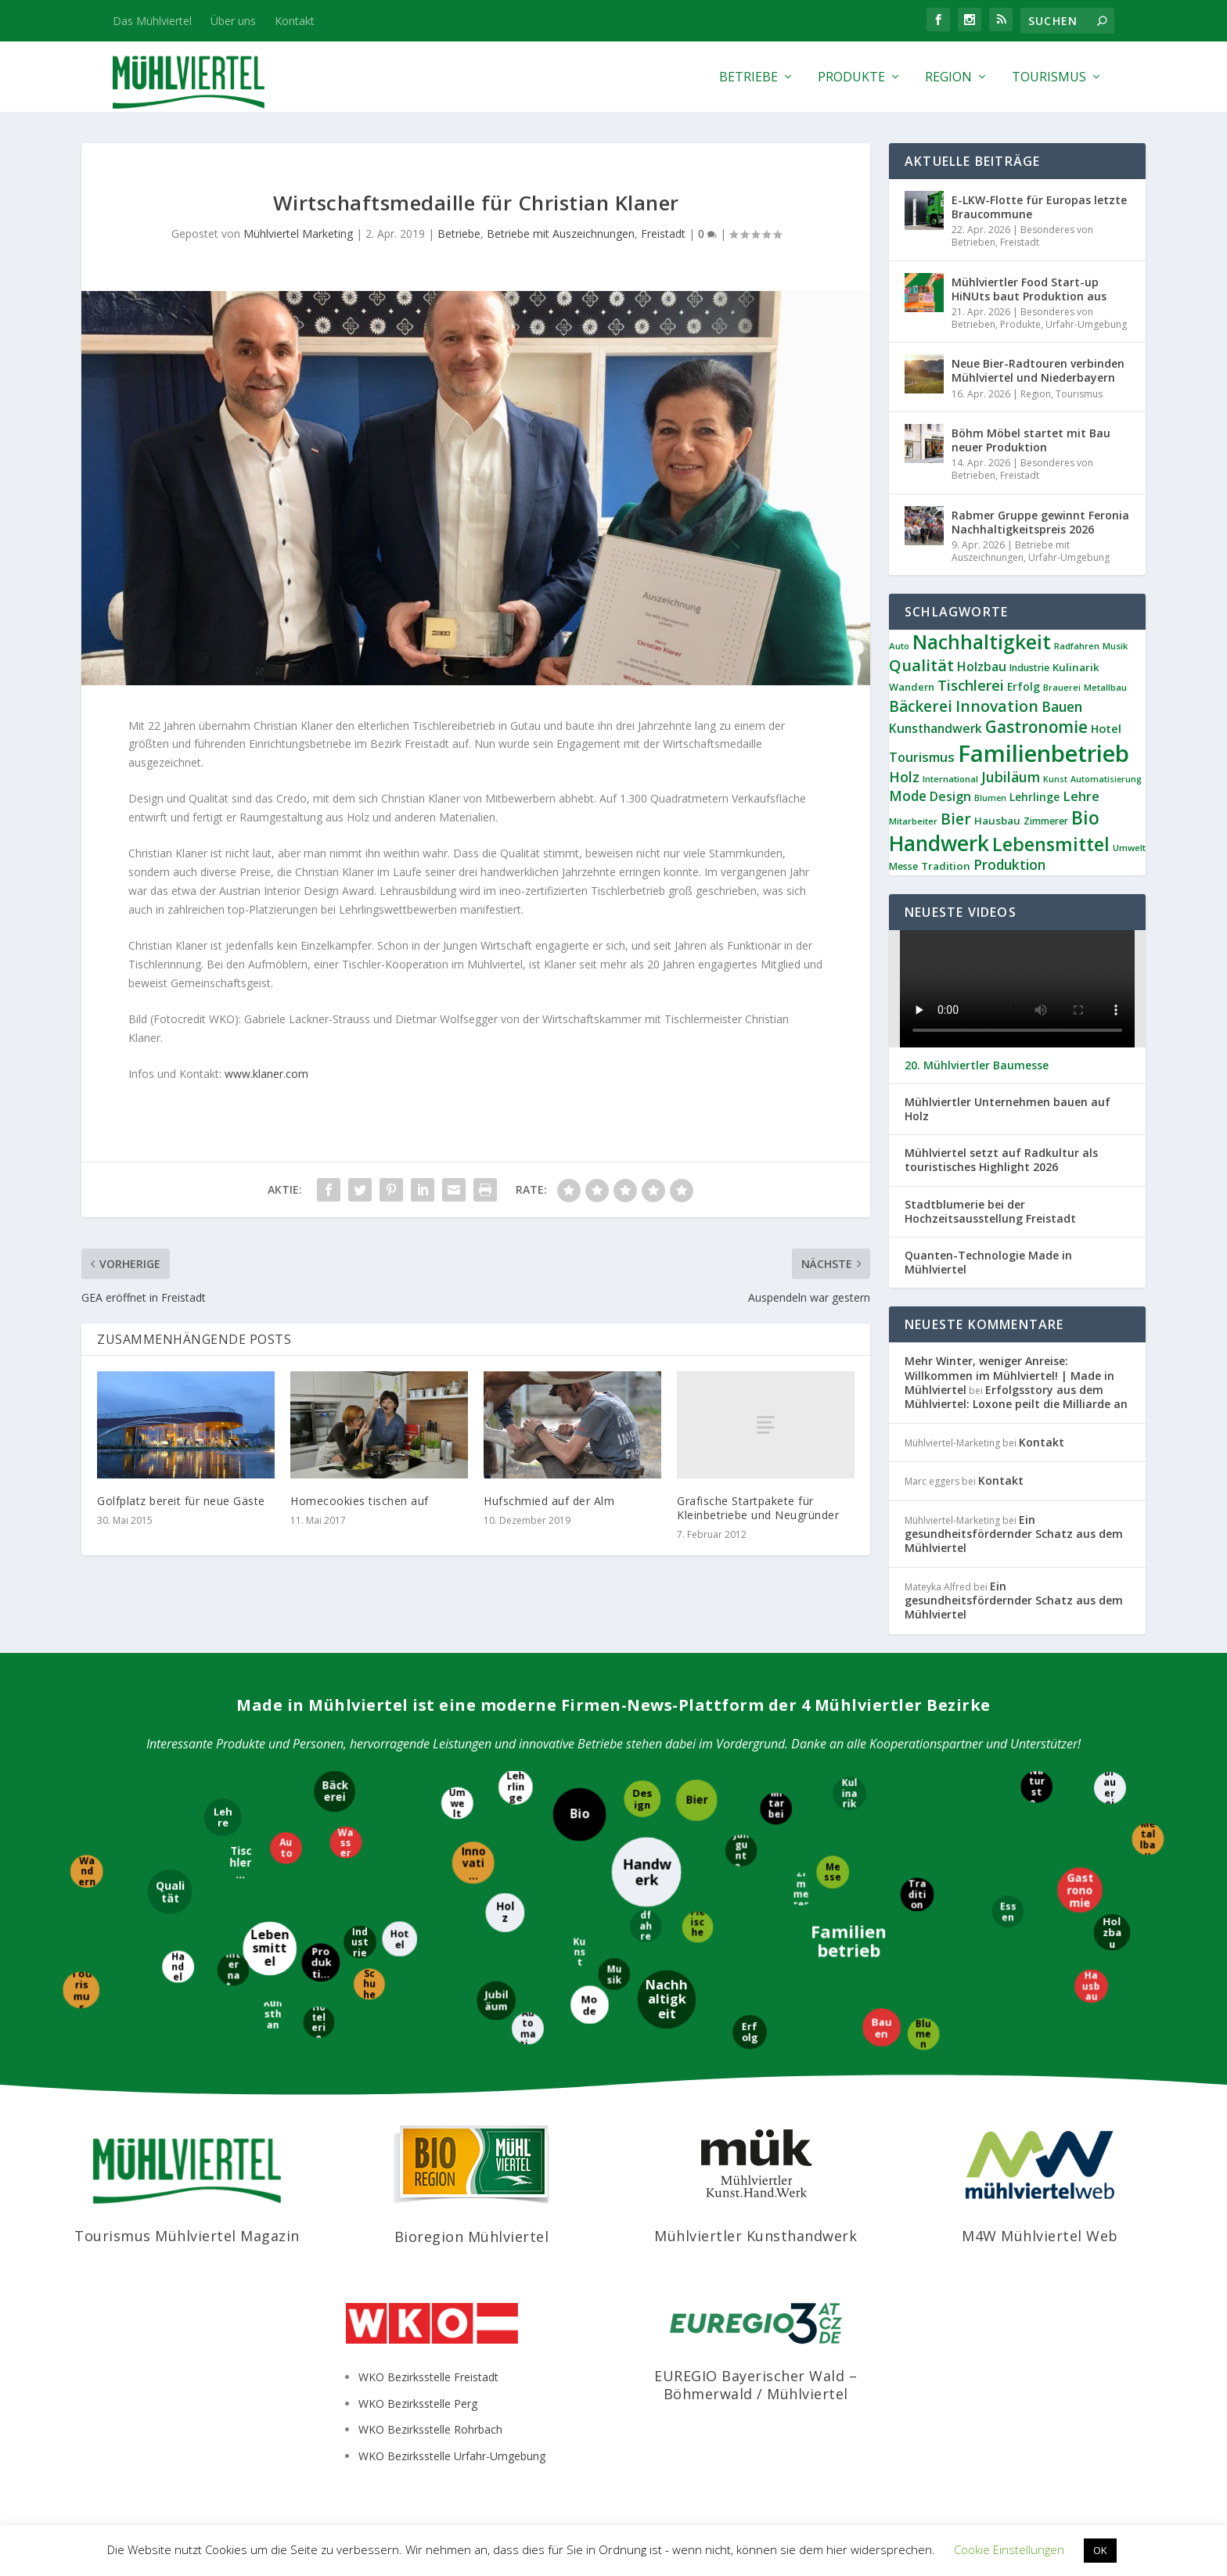 This screenshot has width=1227, height=2576. I want to click on [Schuhe], so click(368, 1983).